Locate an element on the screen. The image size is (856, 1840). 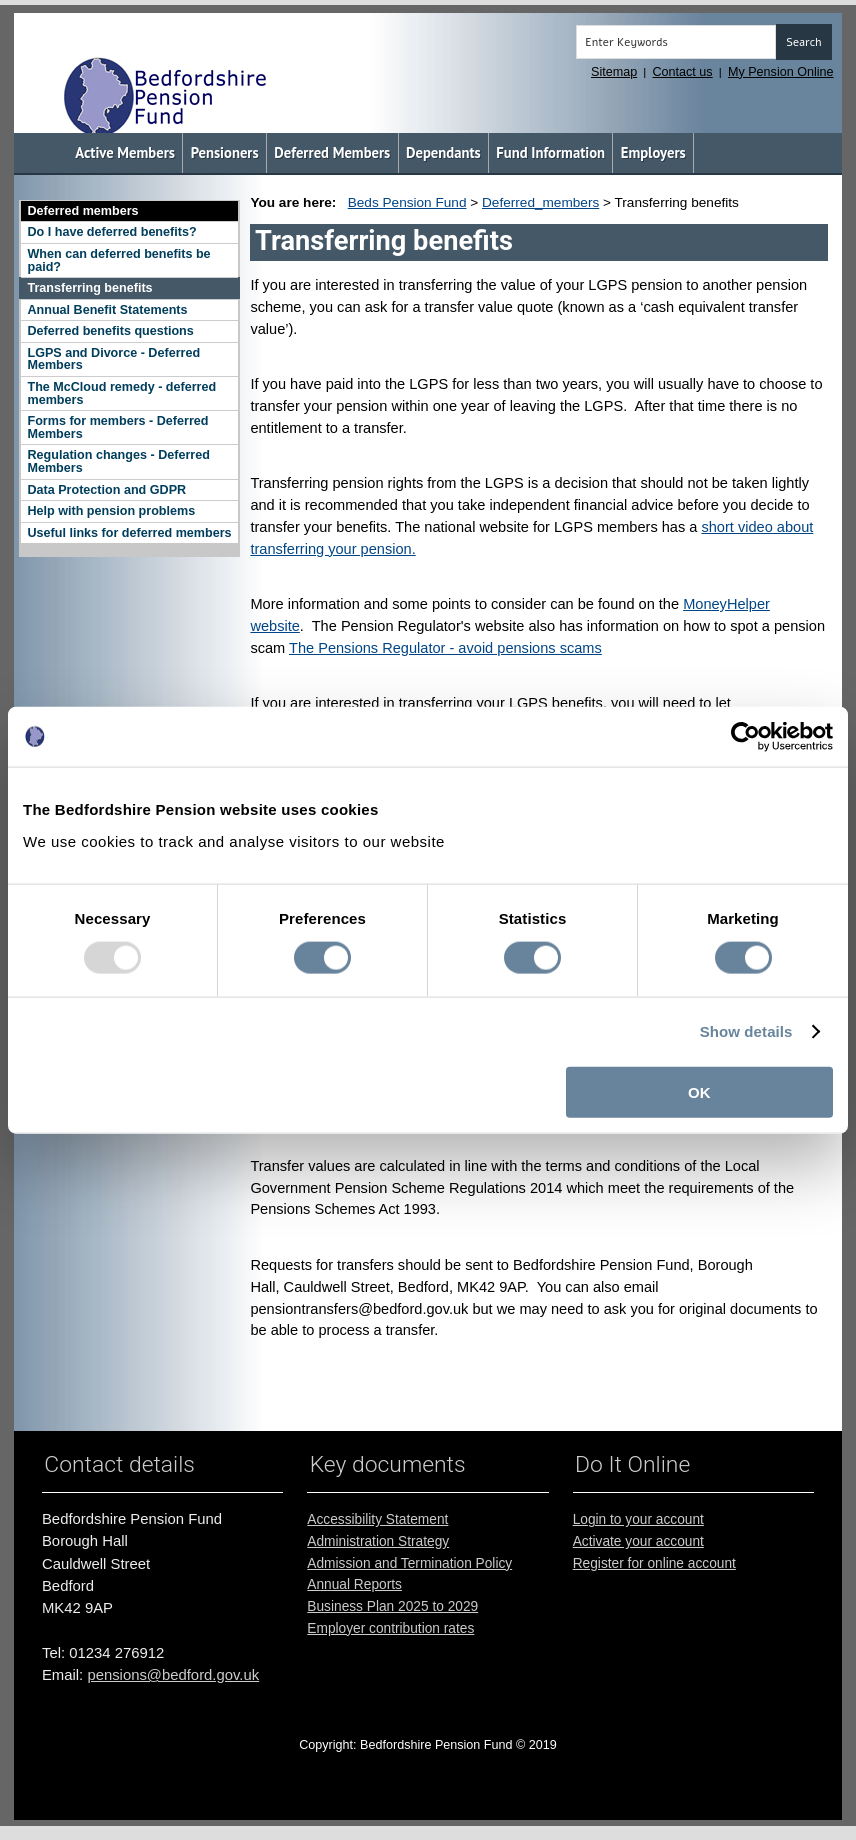
Administration Strategy is located at coordinates (378, 1541).